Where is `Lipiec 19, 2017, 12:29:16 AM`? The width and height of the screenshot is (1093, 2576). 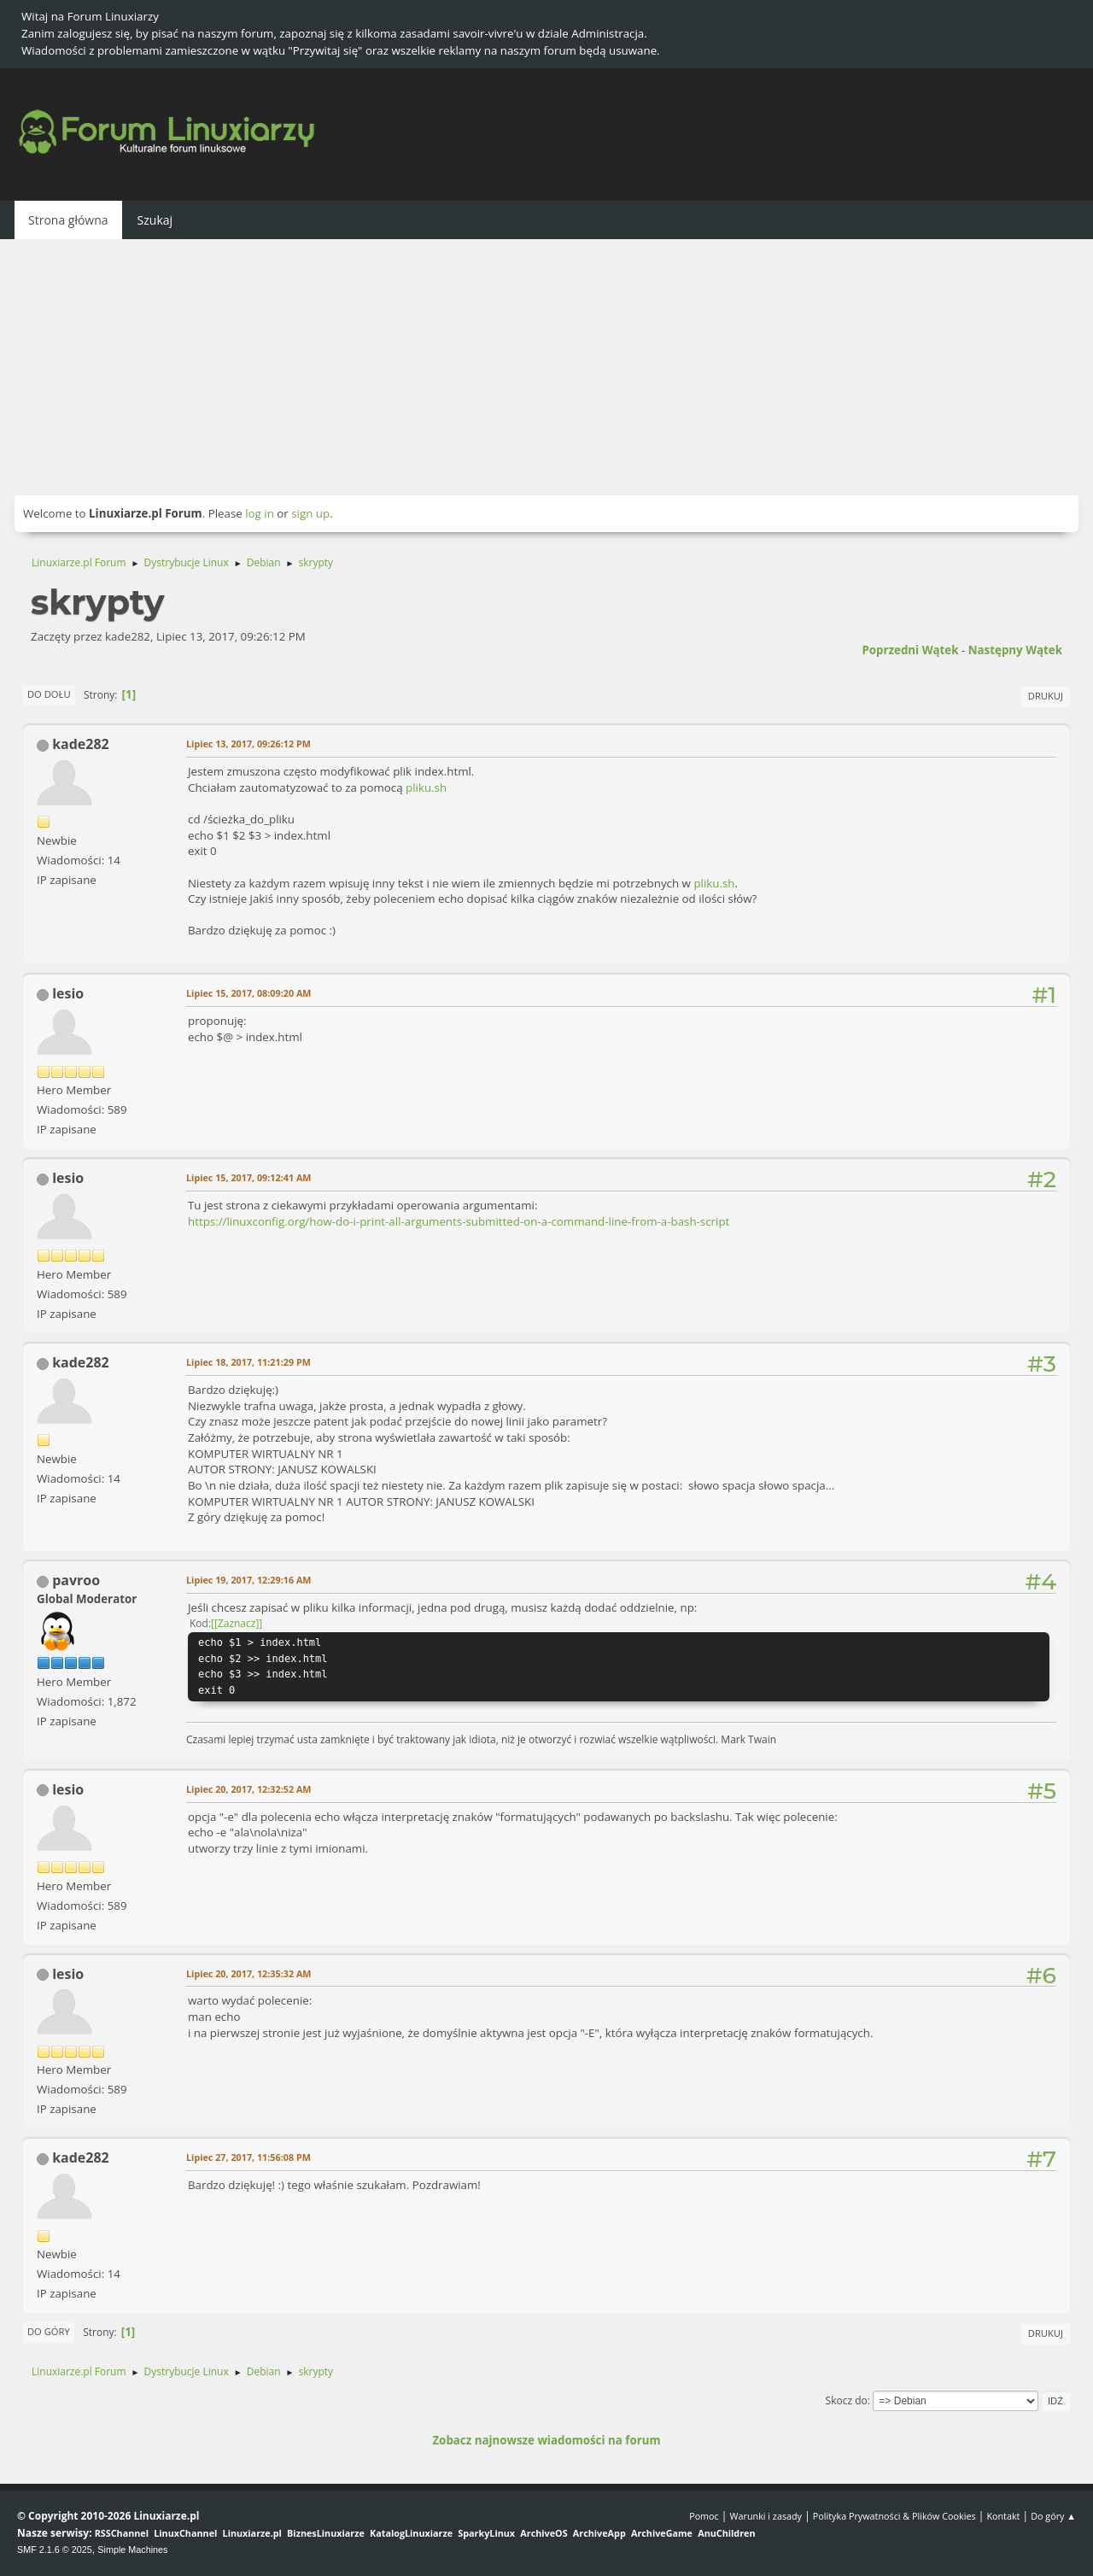 Lipiec 19, 2017, 12:29:16 AM is located at coordinates (248, 1579).